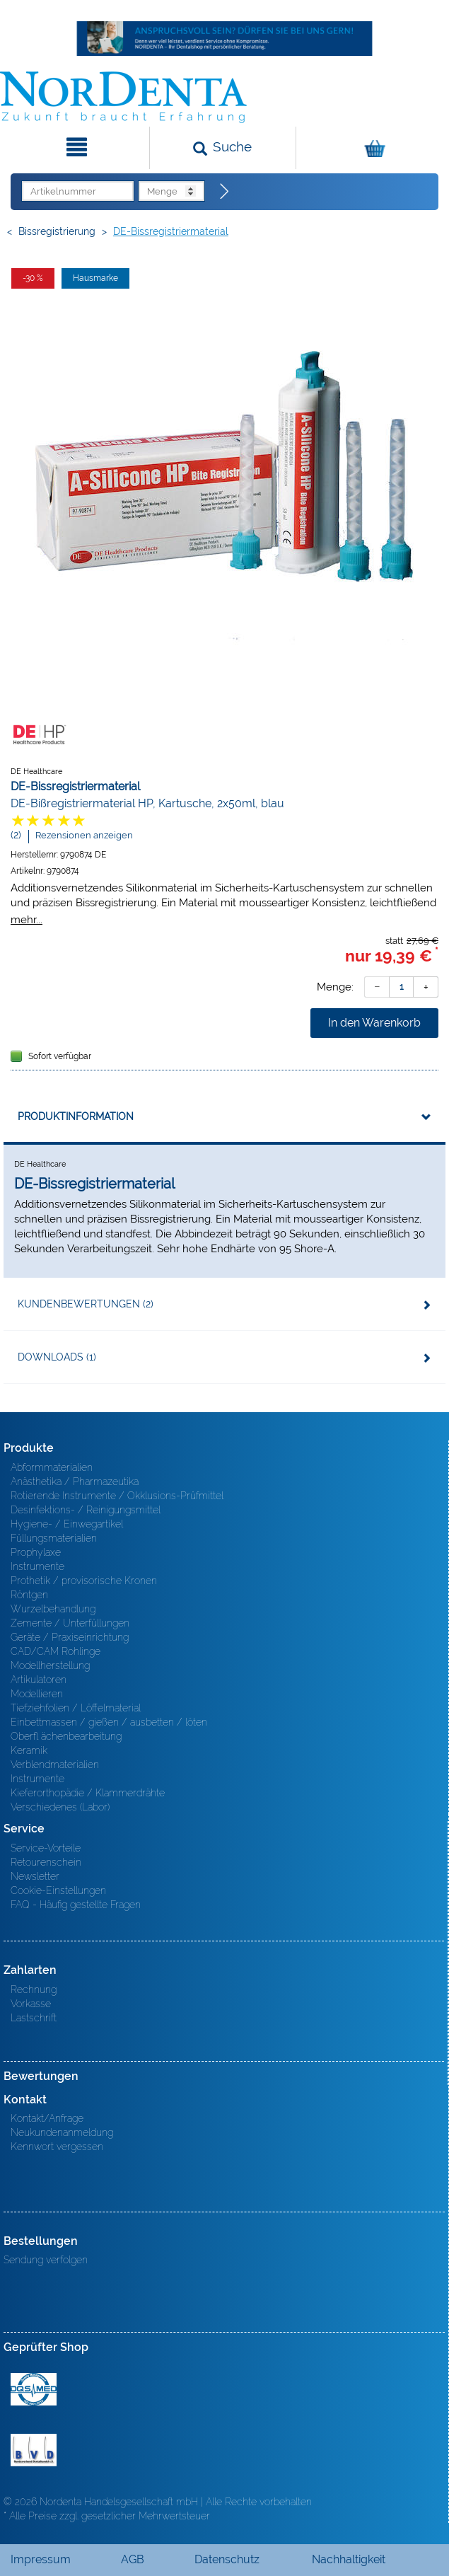  Describe the element at coordinates (85, 1304) in the screenshot. I see `Kundenbewertungen (2)` at that location.